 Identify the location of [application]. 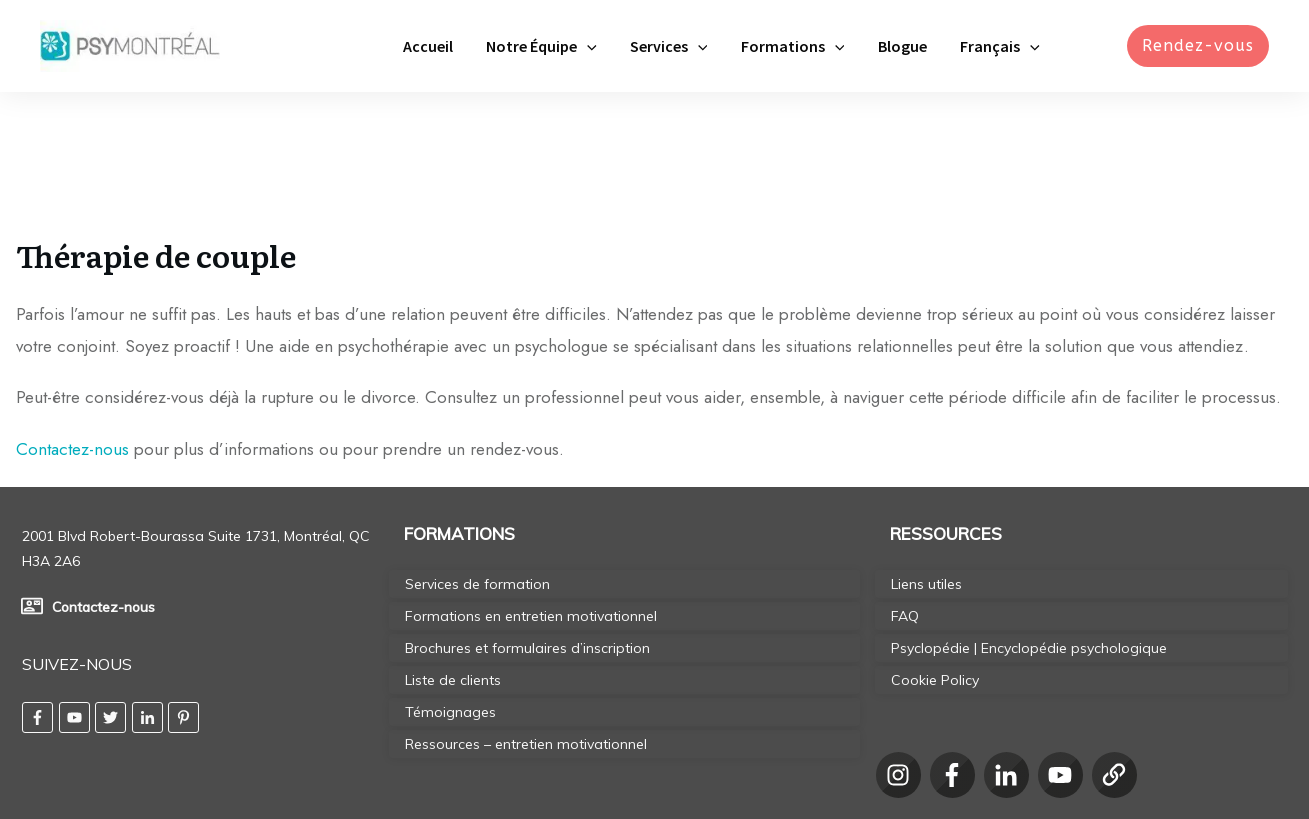
(611, 46).